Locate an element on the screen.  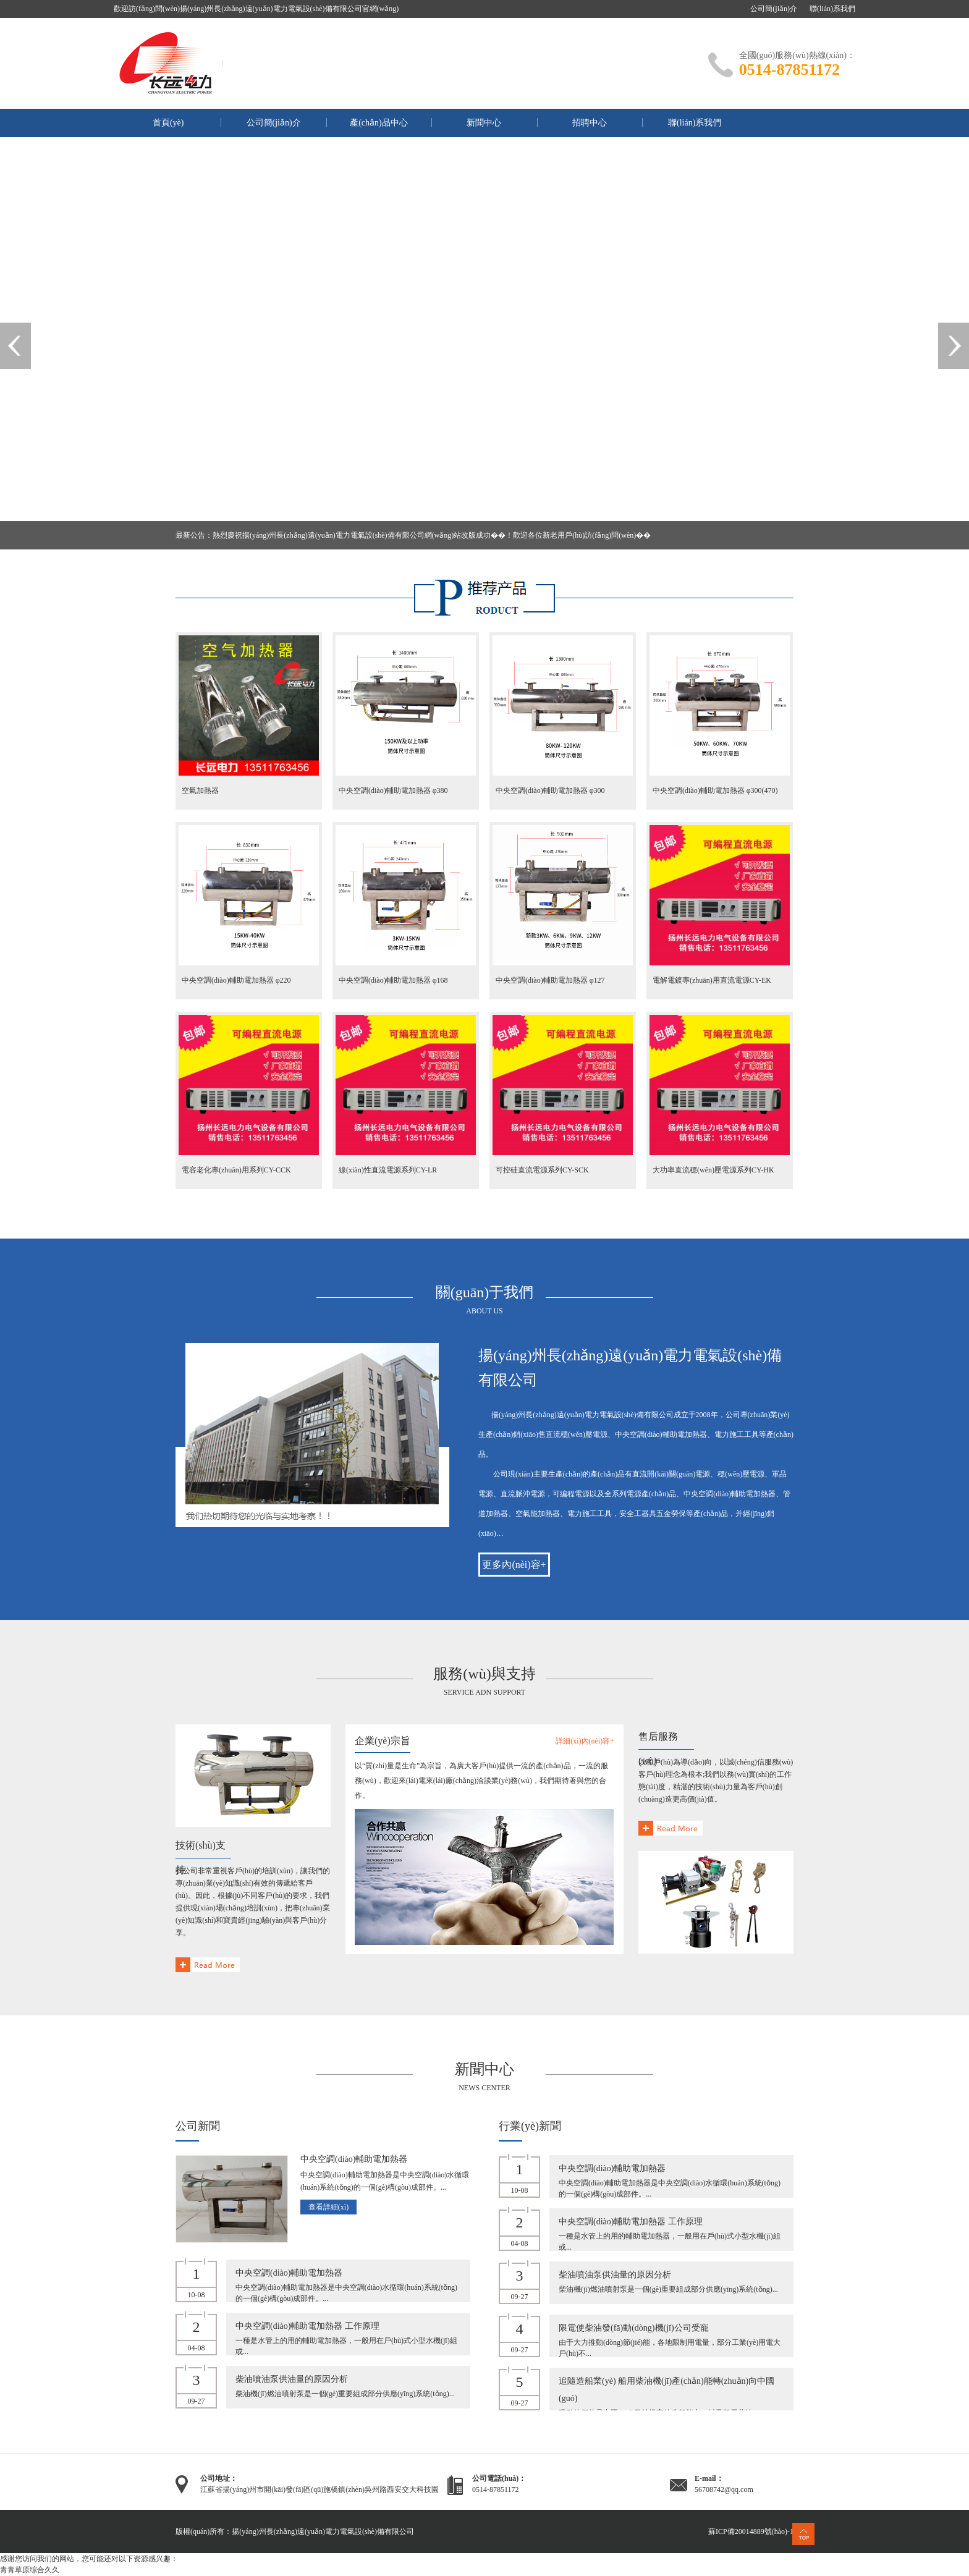
新聞中心 is located at coordinates (484, 122).